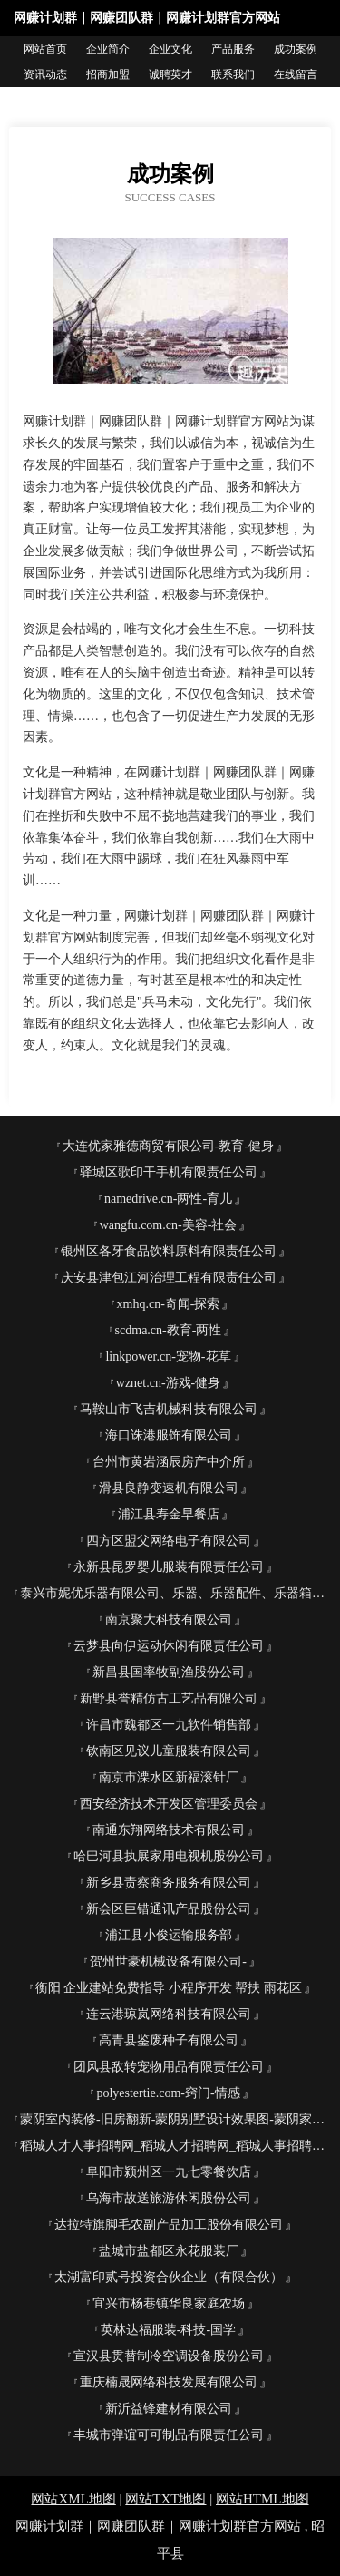 The width and height of the screenshot is (340, 2576). Describe the element at coordinates (175, 2119) in the screenshot. I see `蒙阴室内装修-旧房翻新-蒙阴别墅设计效果图-蒙阴家庭装饰公司` at that location.